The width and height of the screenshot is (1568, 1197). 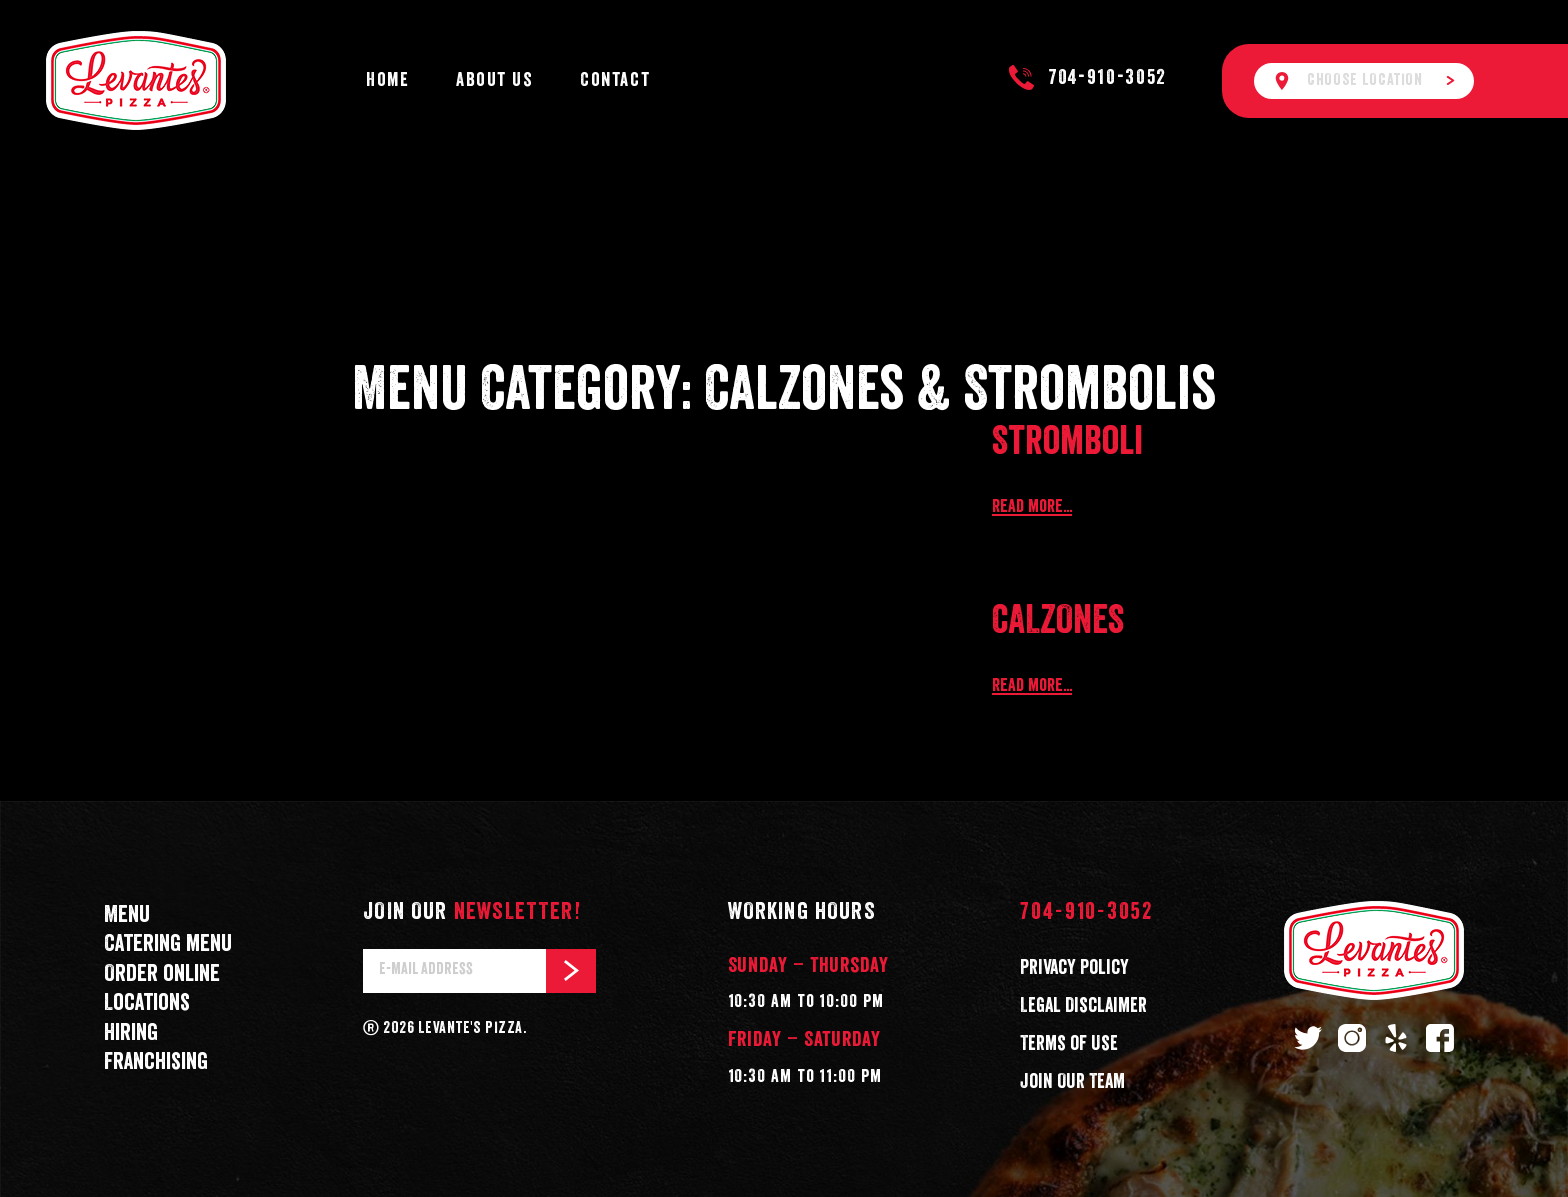 What do you see at coordinates (1032, 507) in the screenshot?
I see `Read more...` at bounding box center [1032, 507].